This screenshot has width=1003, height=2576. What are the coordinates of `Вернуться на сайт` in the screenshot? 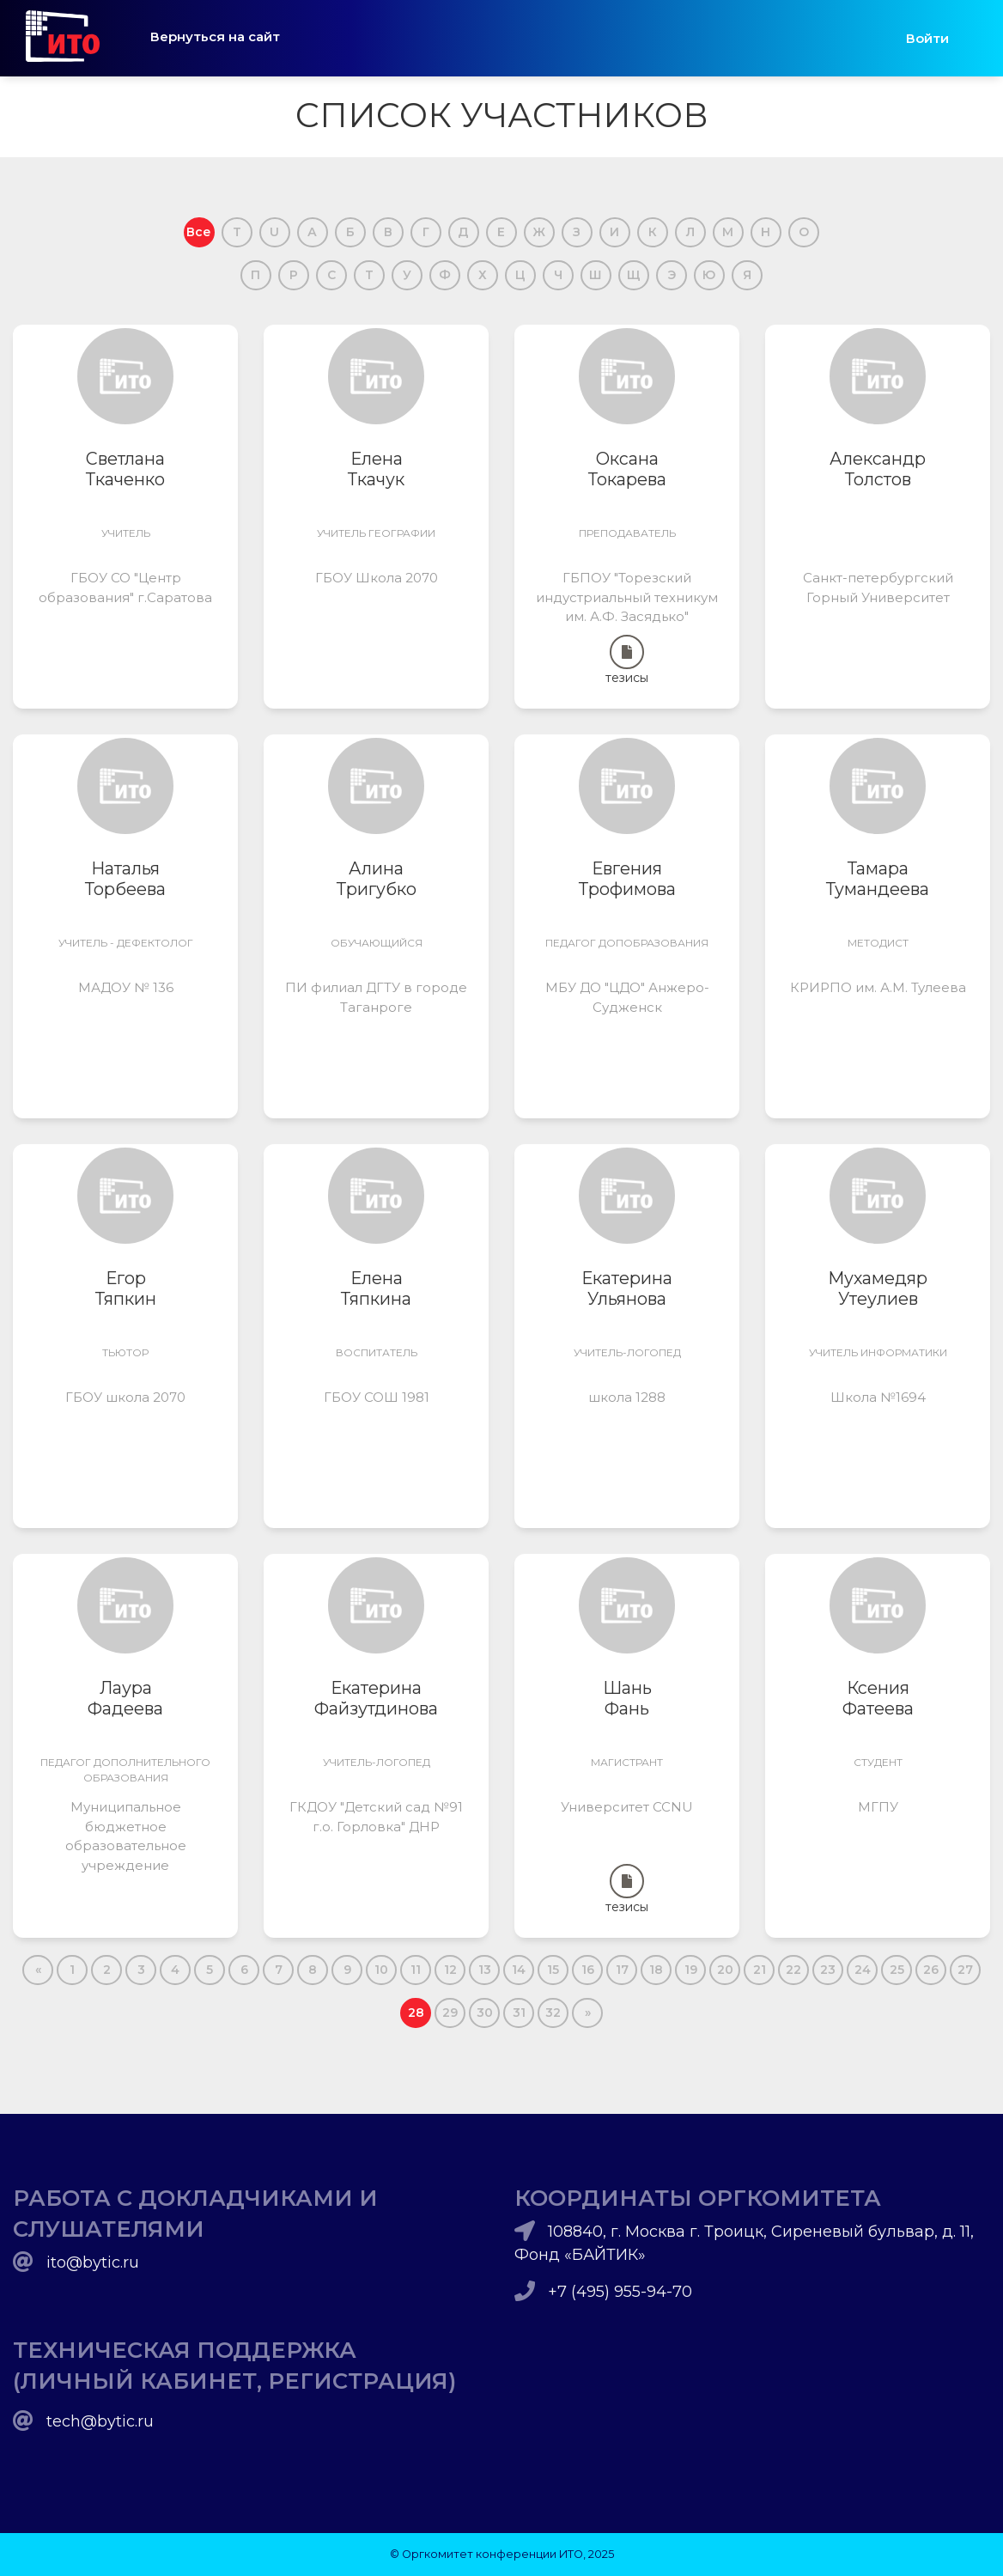 It's located at (215, 36).